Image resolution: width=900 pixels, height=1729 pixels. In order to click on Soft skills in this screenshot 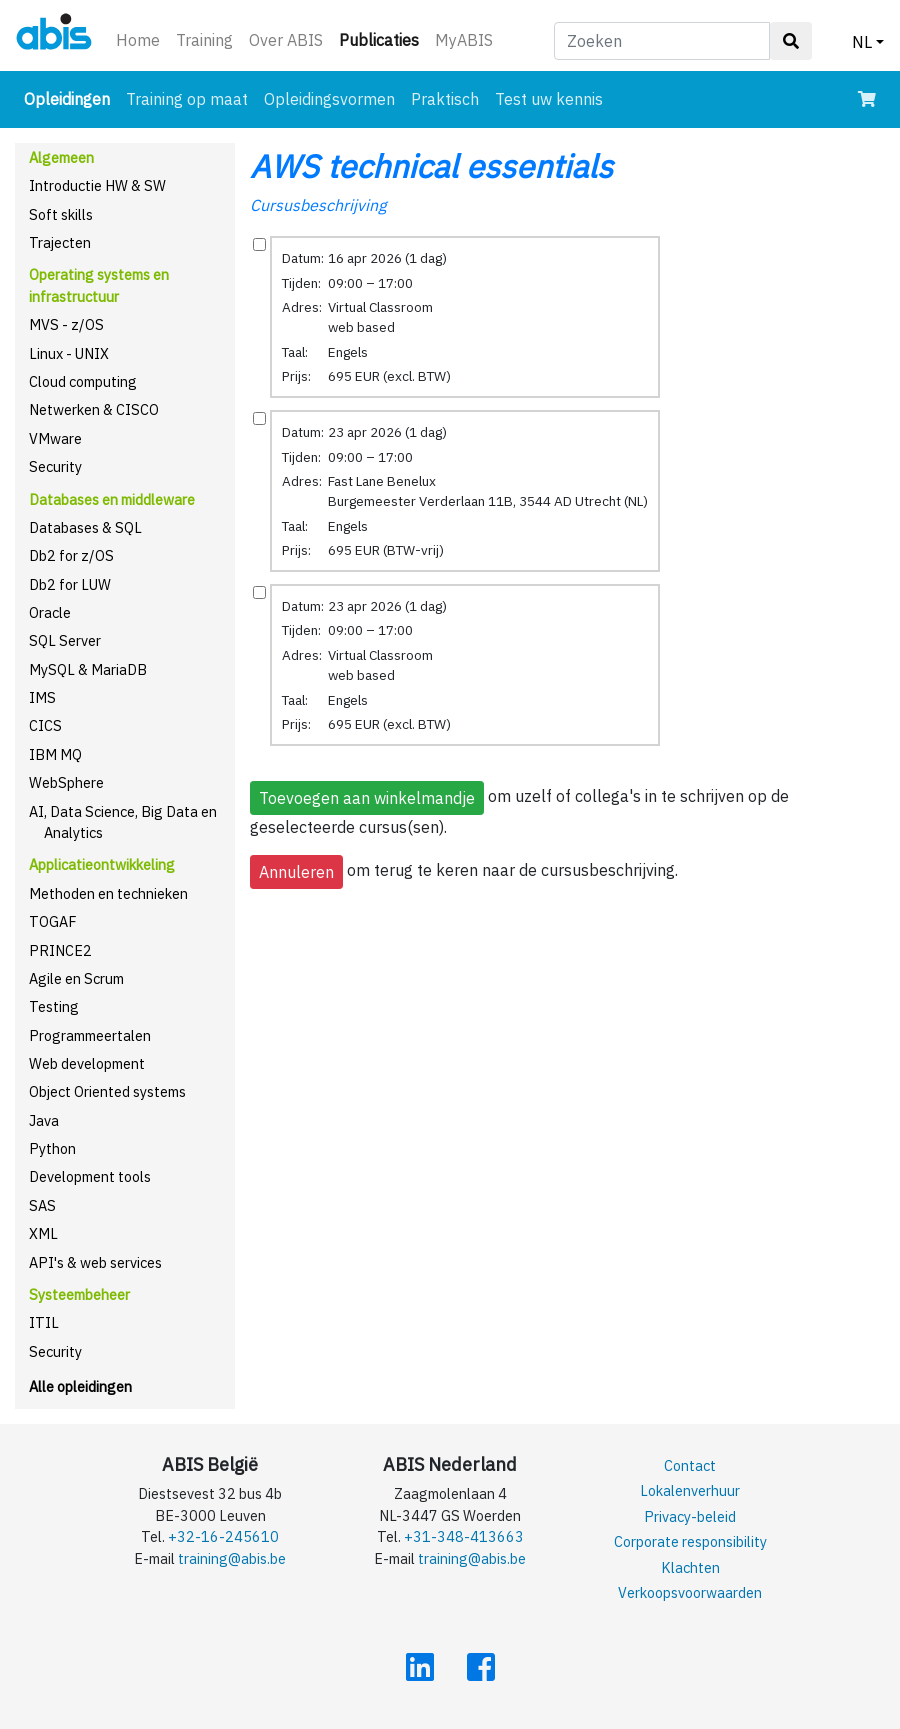, I will do `click(61, 214)`.